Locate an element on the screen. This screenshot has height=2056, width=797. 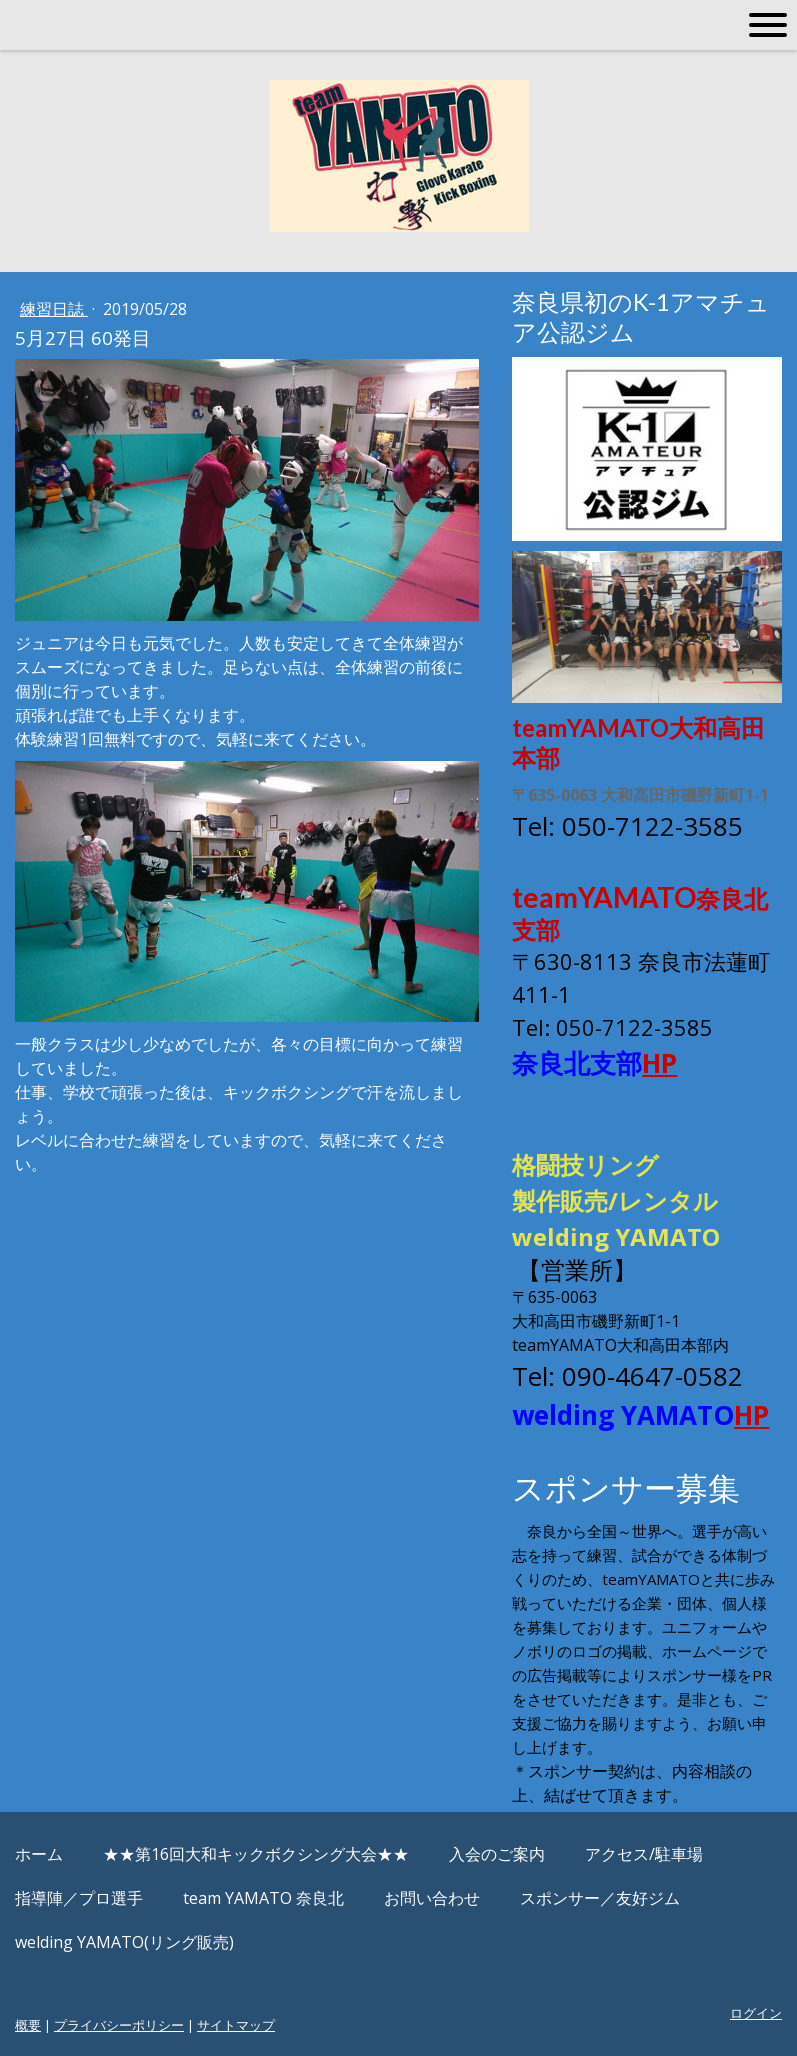
ログイン is located at coordinates (756, 2013).